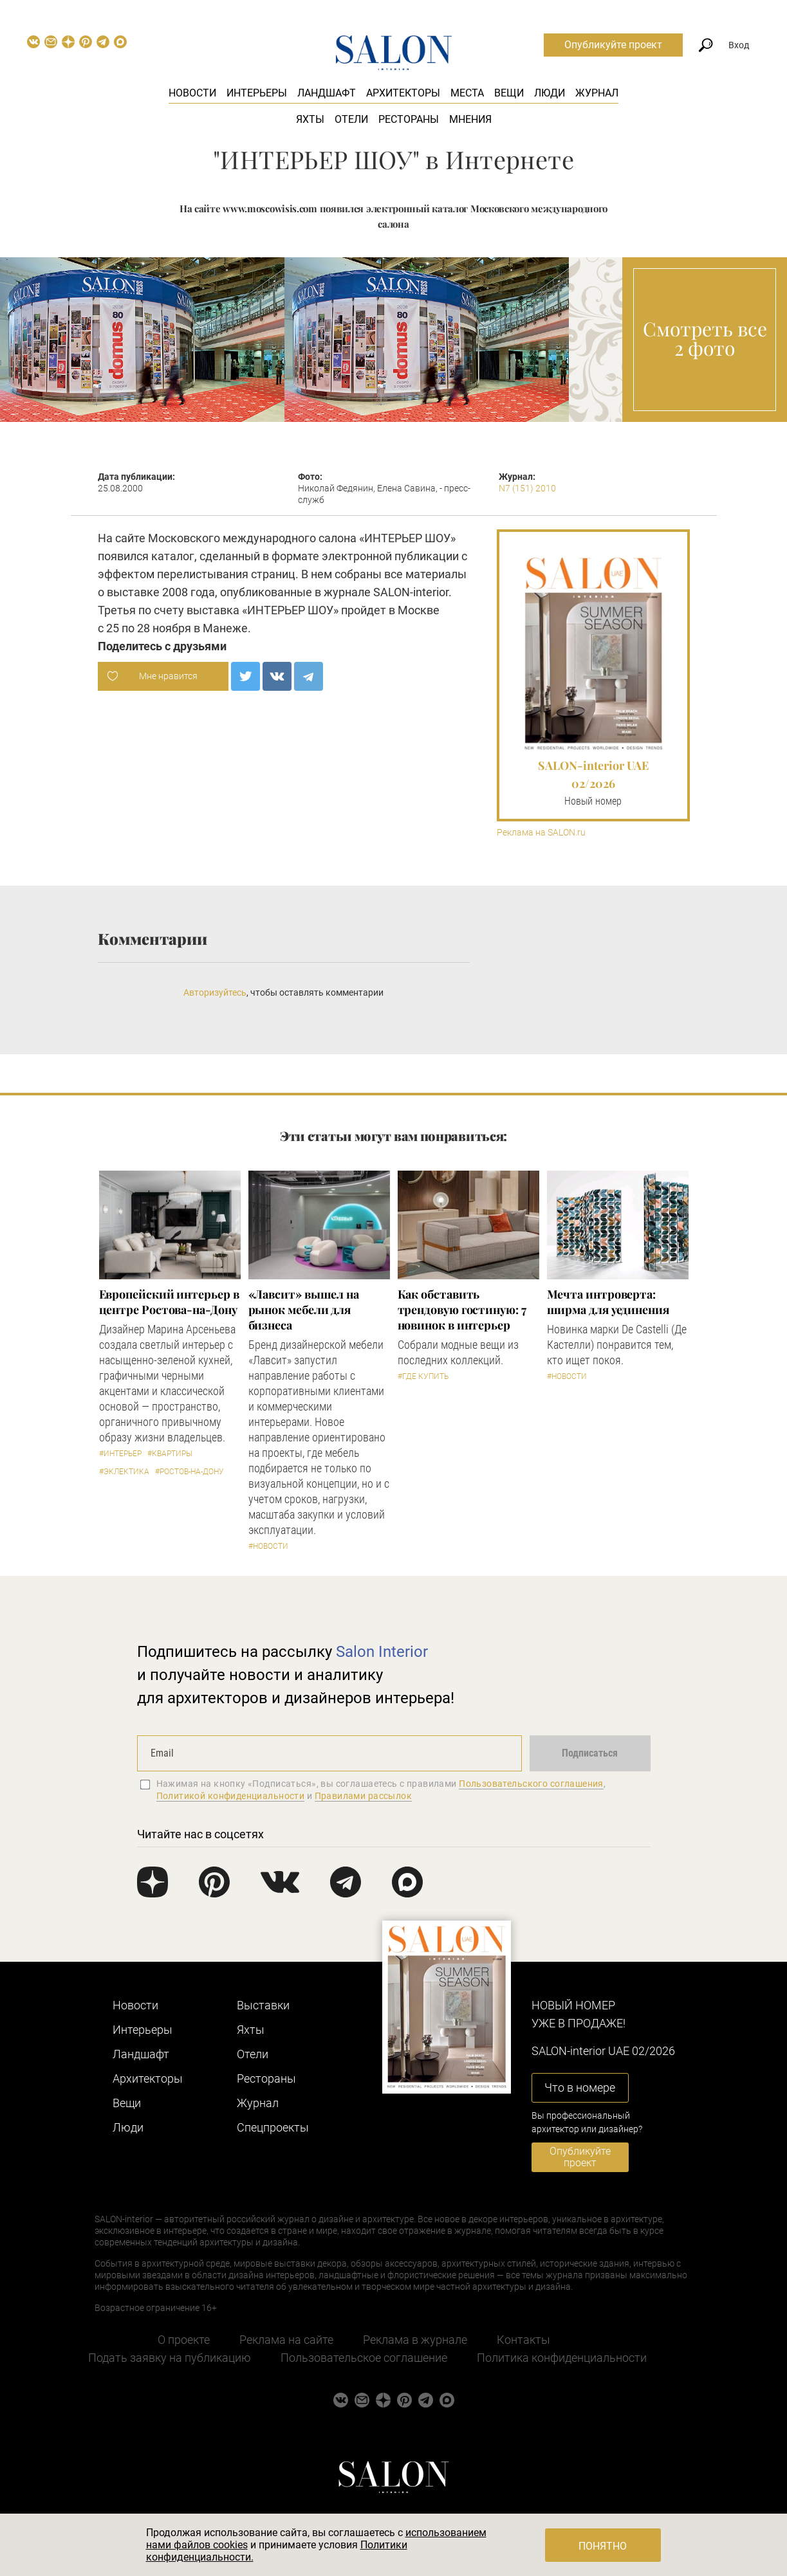 The width and height of the screenshot is (787, 2576). What do you see at coordinates (230, 1796) in the screenshot?
I see `Политикой конфиденциальности` at bounding box center [230, 1796].